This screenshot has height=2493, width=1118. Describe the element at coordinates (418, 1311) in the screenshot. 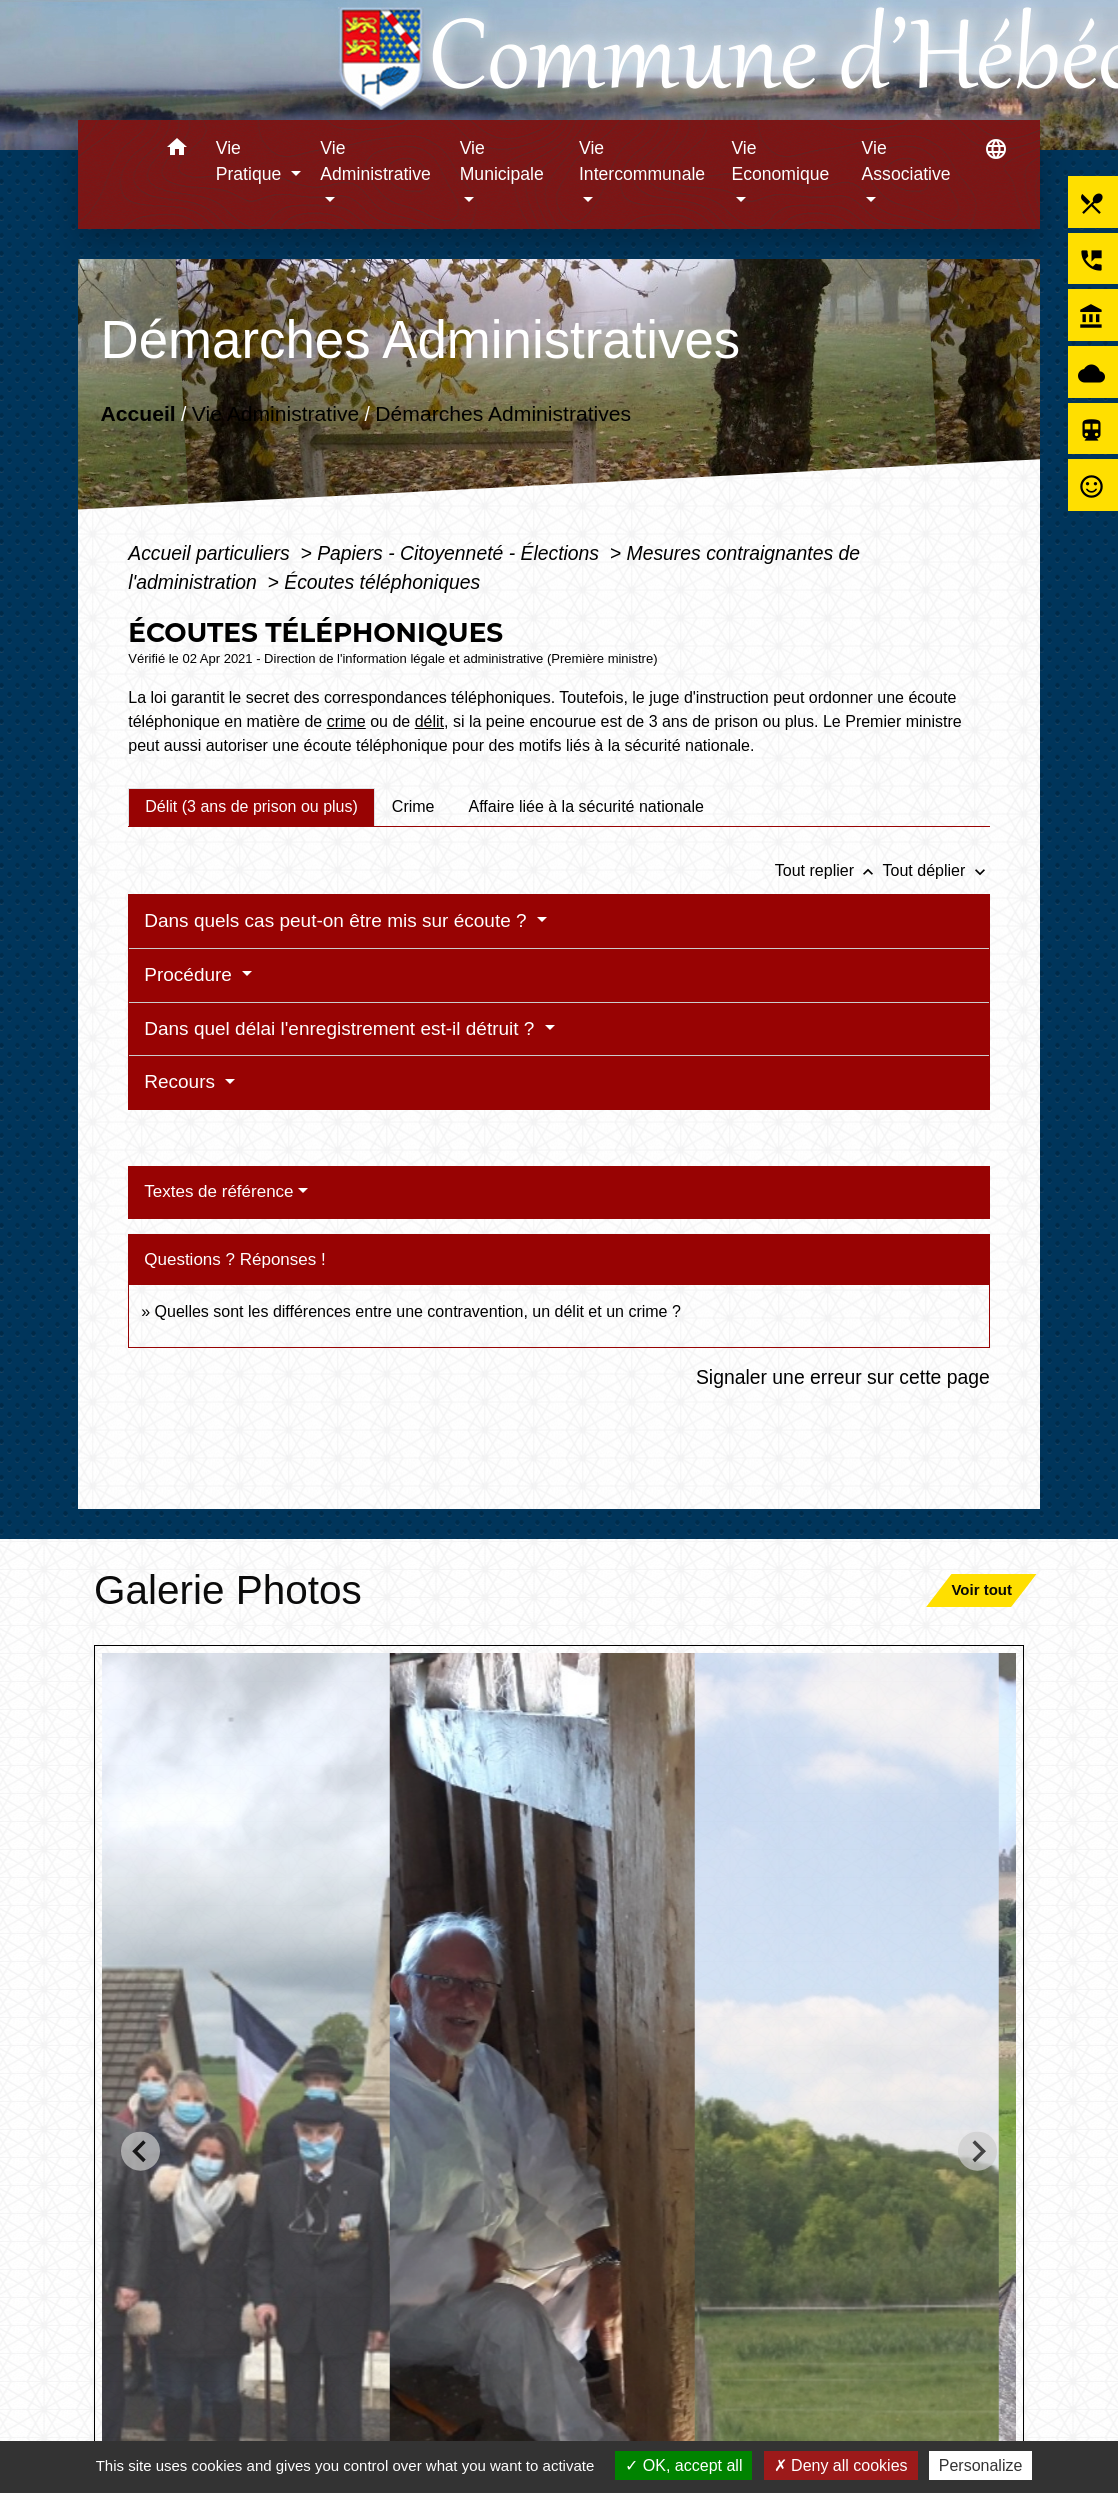

I see `Quelles sont les différences entre une contravention, un délit et un crime ?` at that location.